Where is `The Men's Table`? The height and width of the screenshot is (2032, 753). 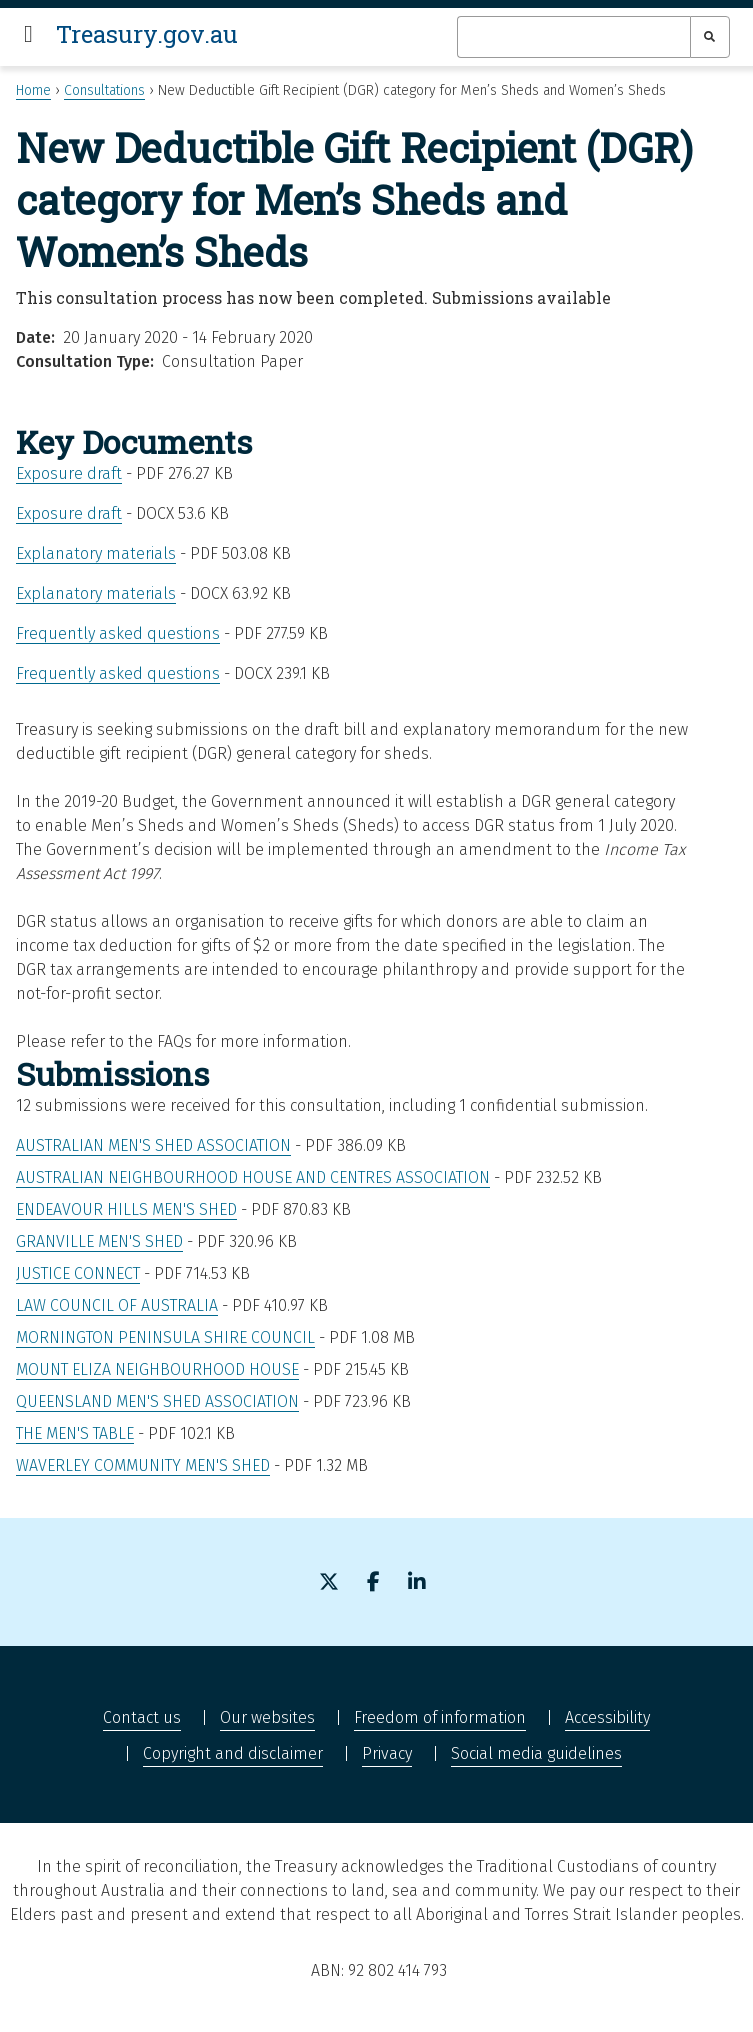 The Men's Table is located at coordinates (75, 1433).